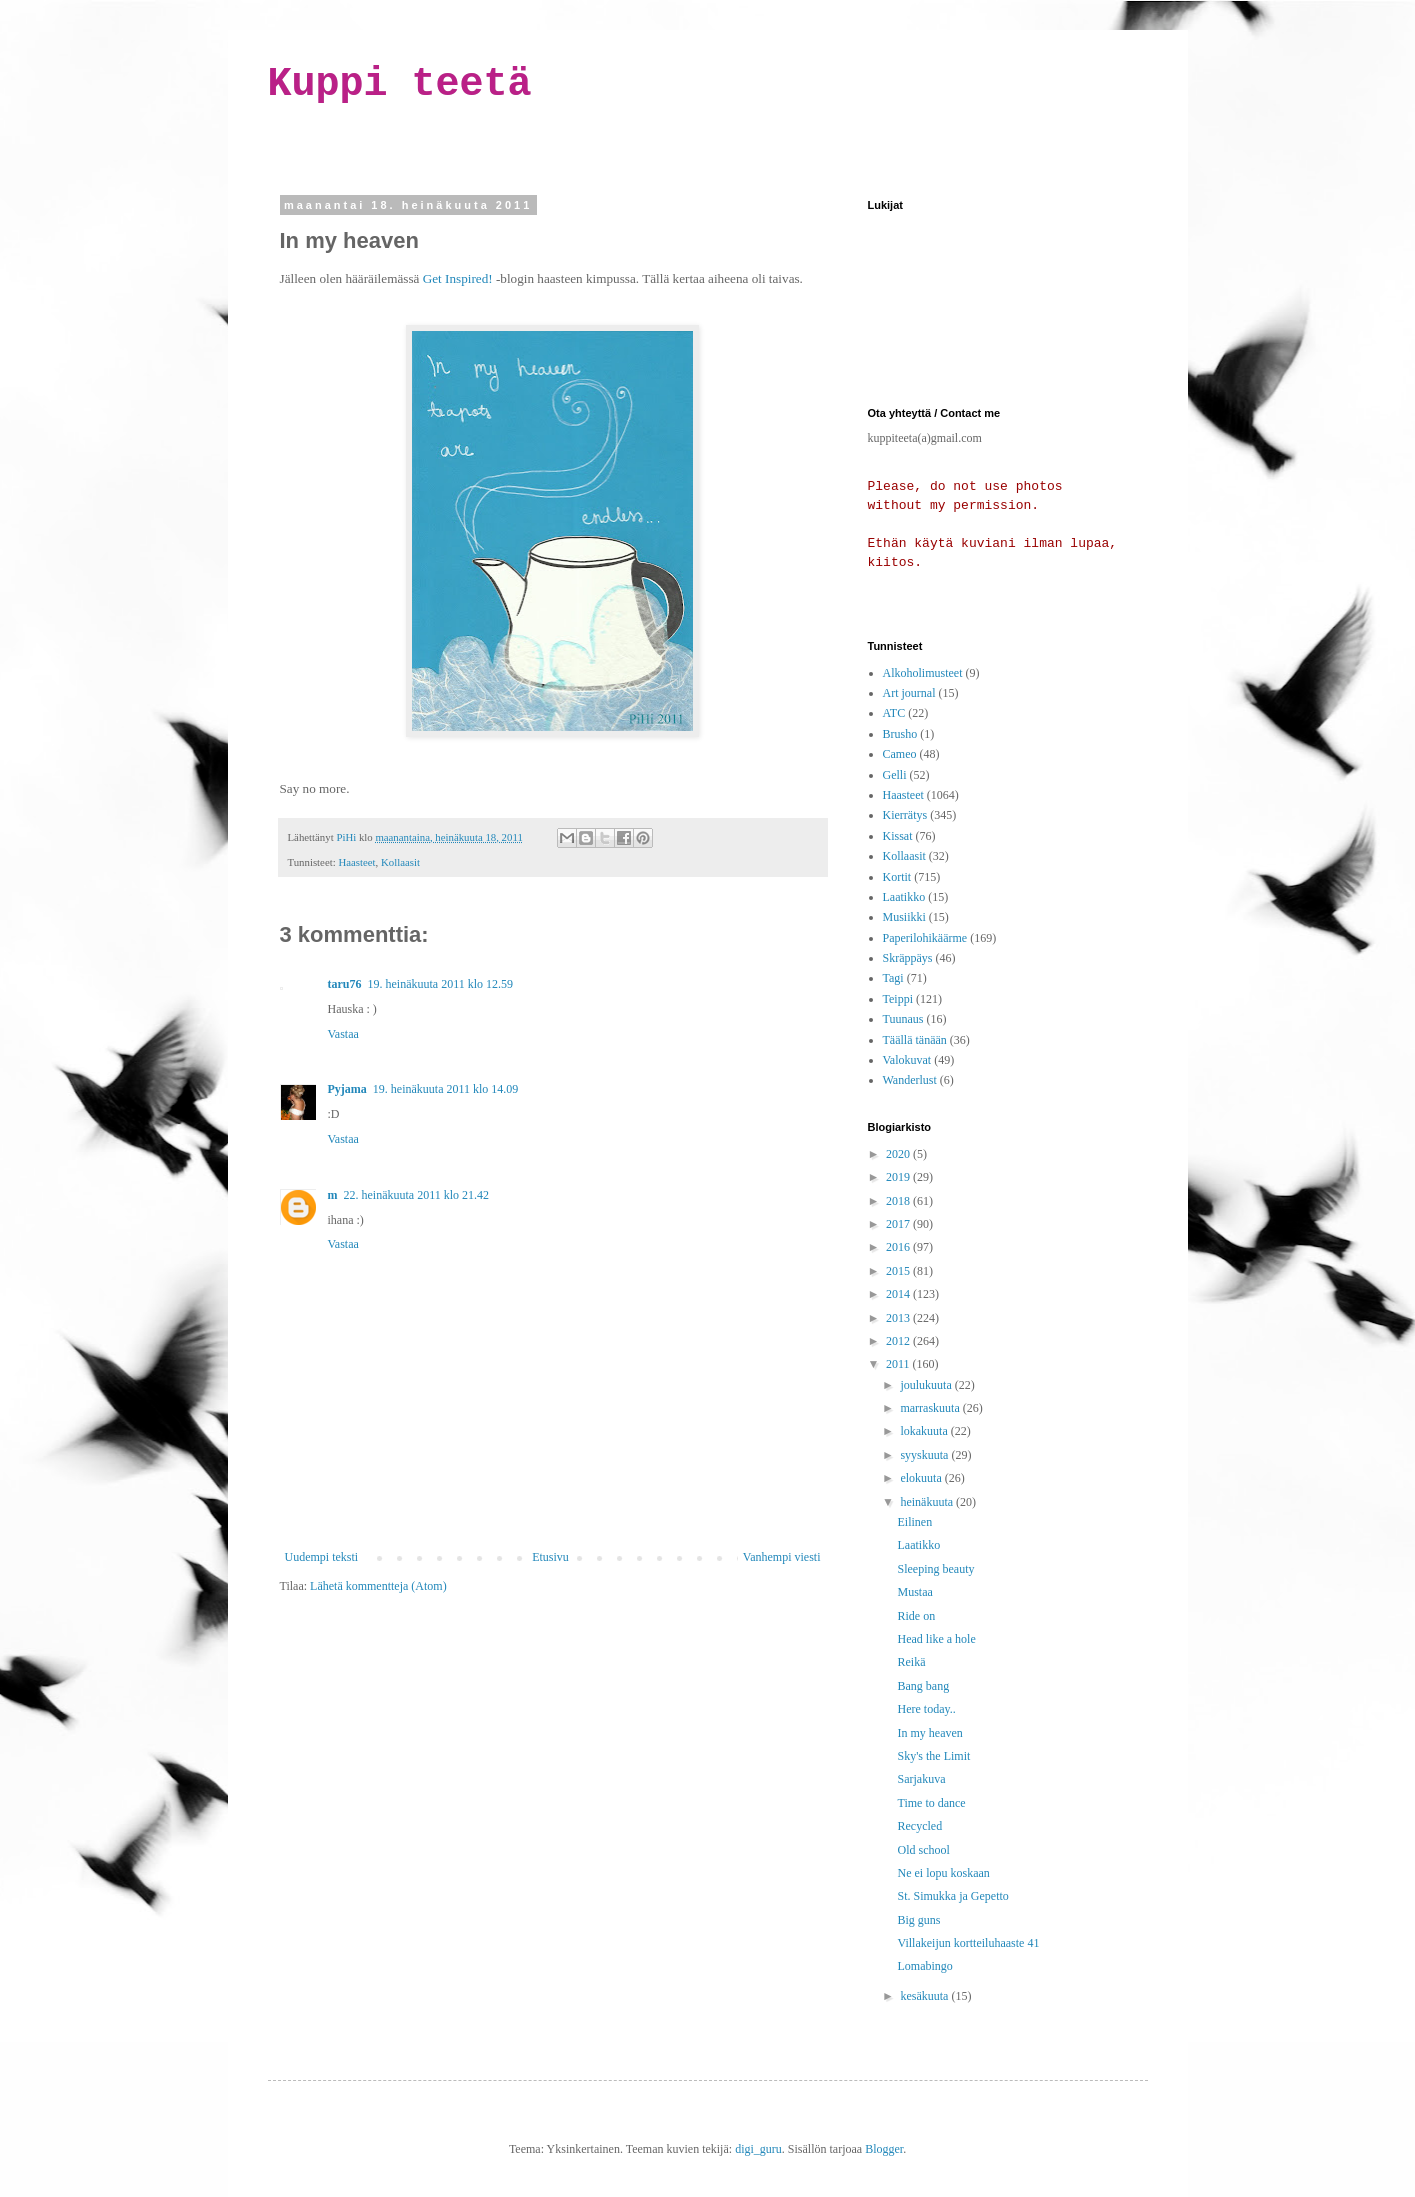 The height and width of the screenshot is (2197, 1415). What do you see at coordinates (900, 754) in the screenshot?
I see `Cameo` at bounding box center [900, 754].